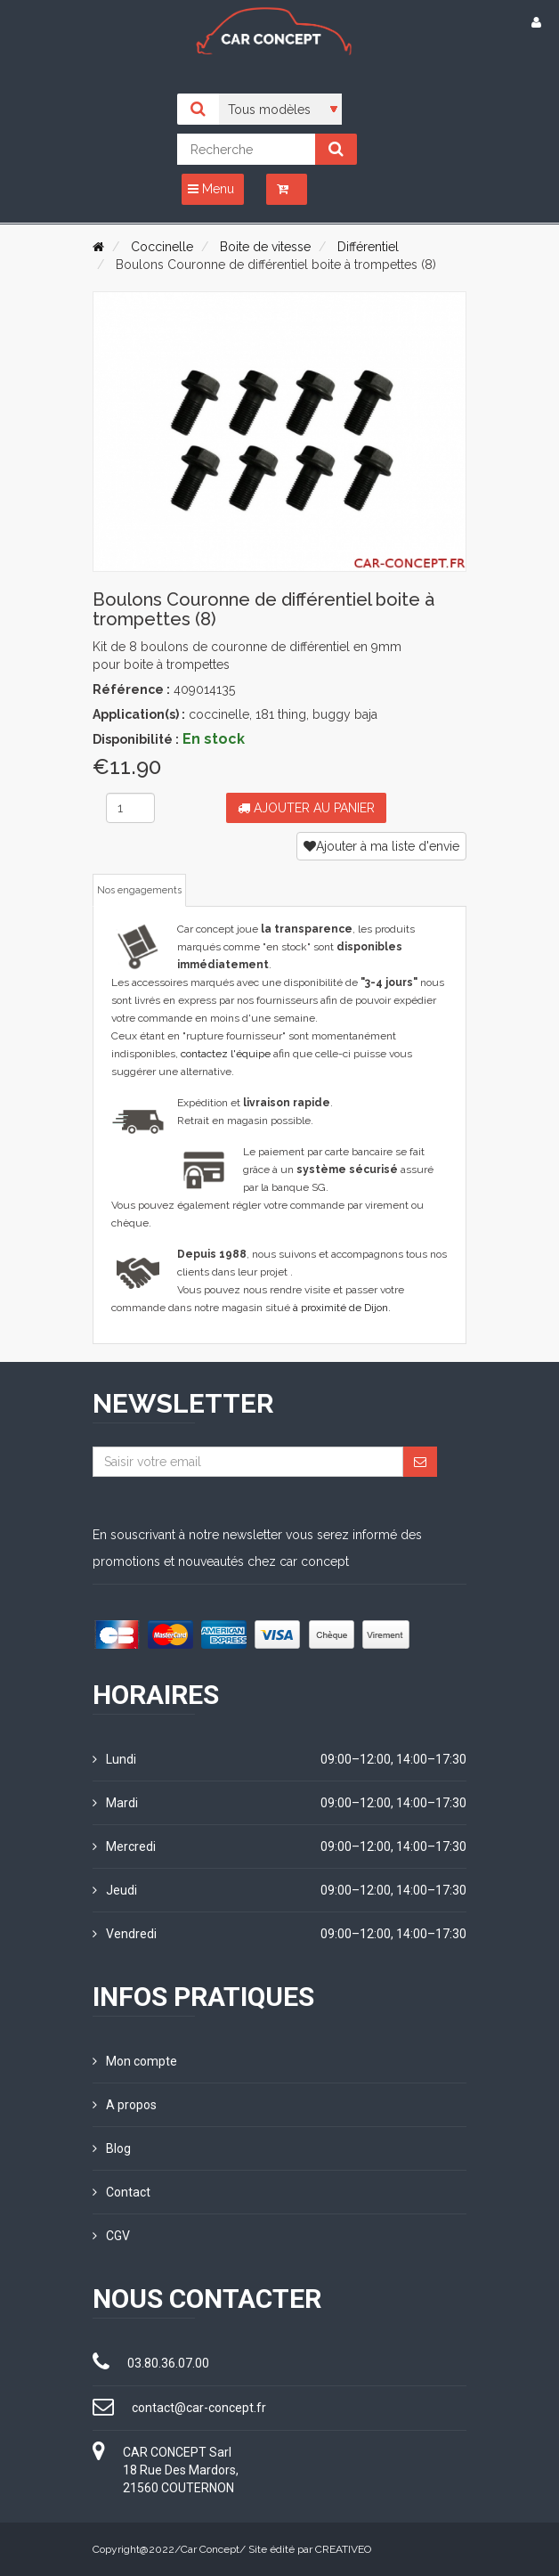 Image resolution: width=559 pixels, height=2576 pixels. What do you see at coordinates (340, 1307) in the screenshot?
I see `à proximité de Dijon` at bounding box center [340, 1307].